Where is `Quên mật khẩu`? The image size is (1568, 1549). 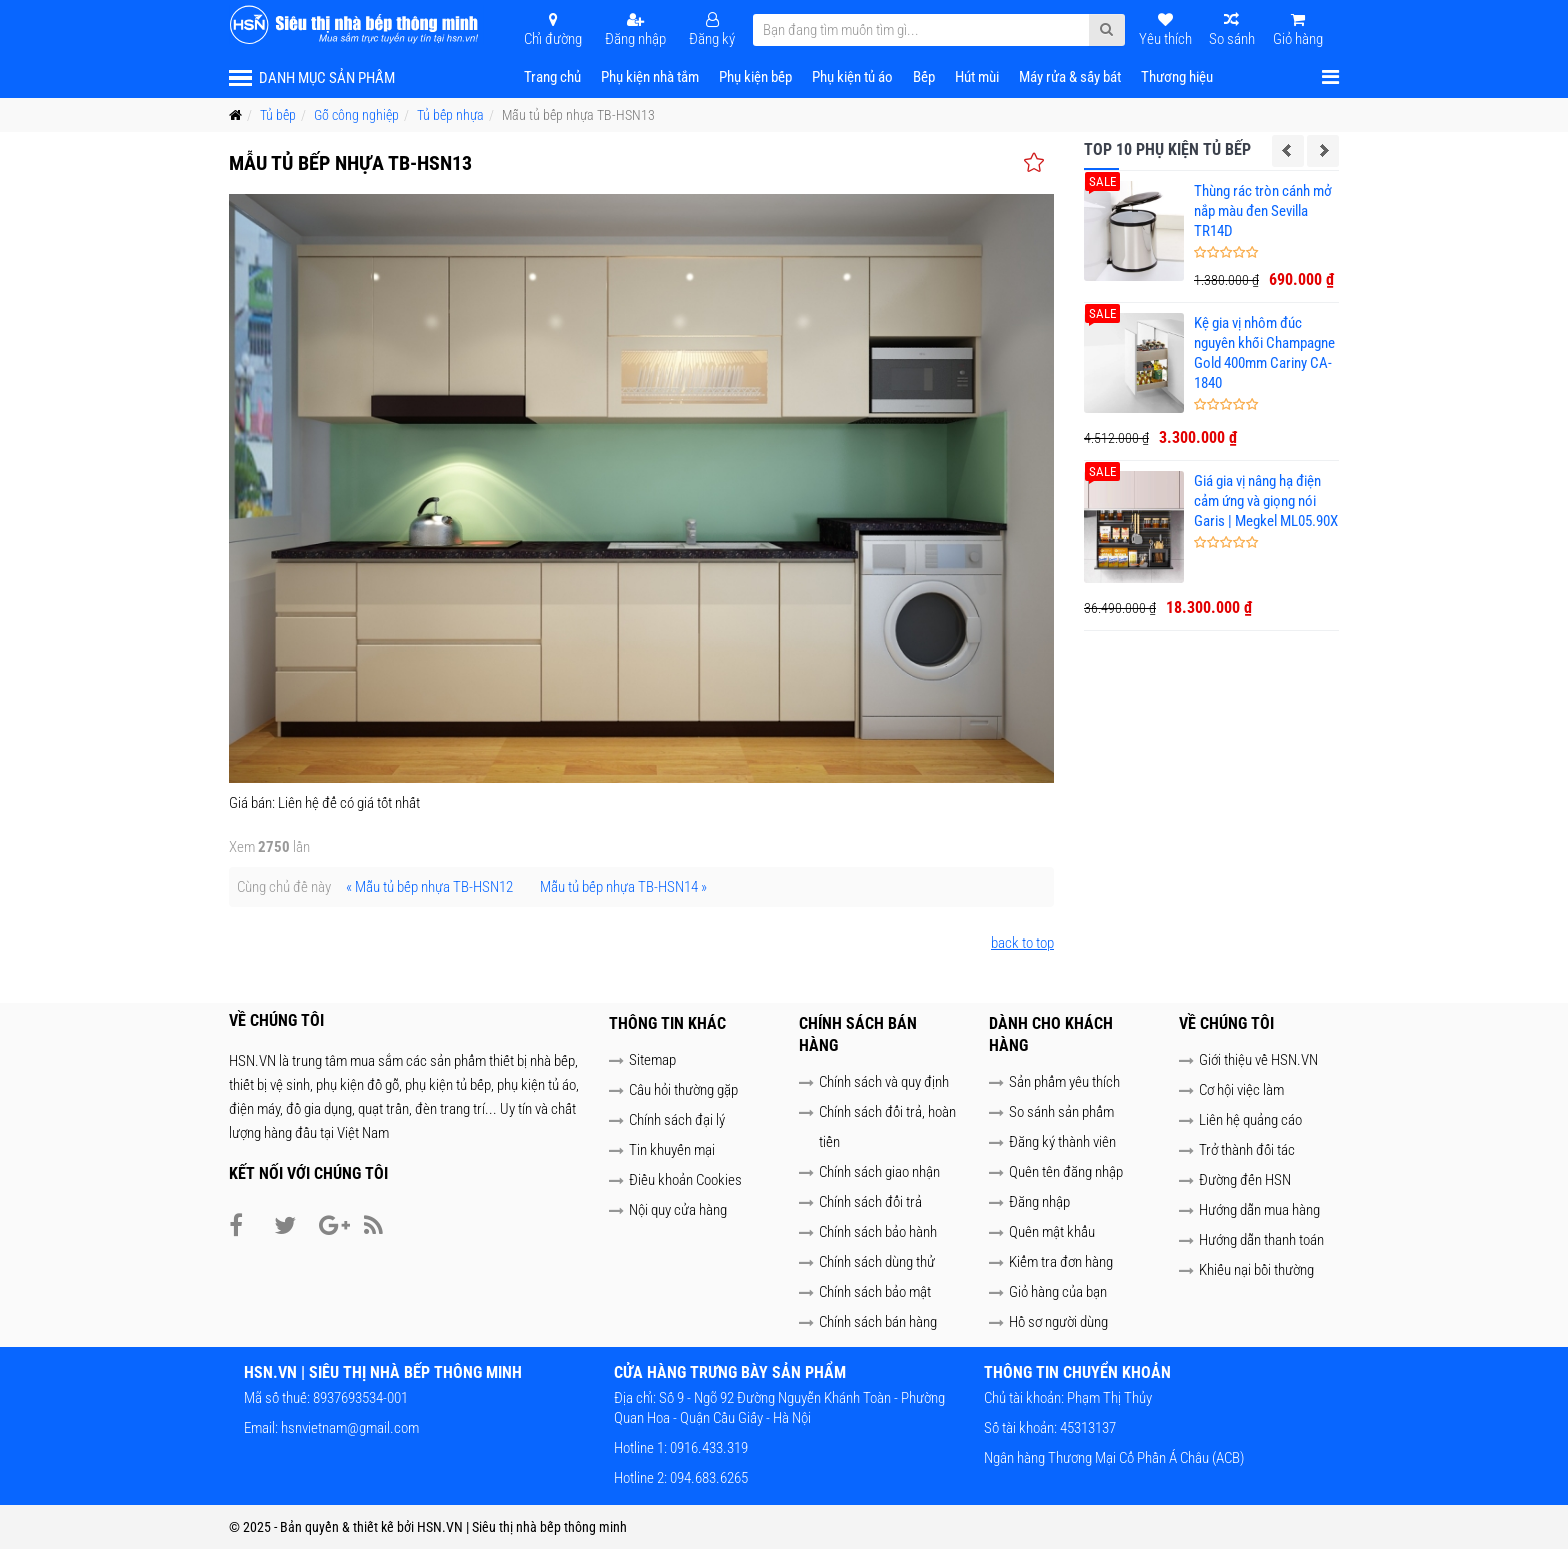
Quên mật khẩu is located at coordinates (1052, 1232).